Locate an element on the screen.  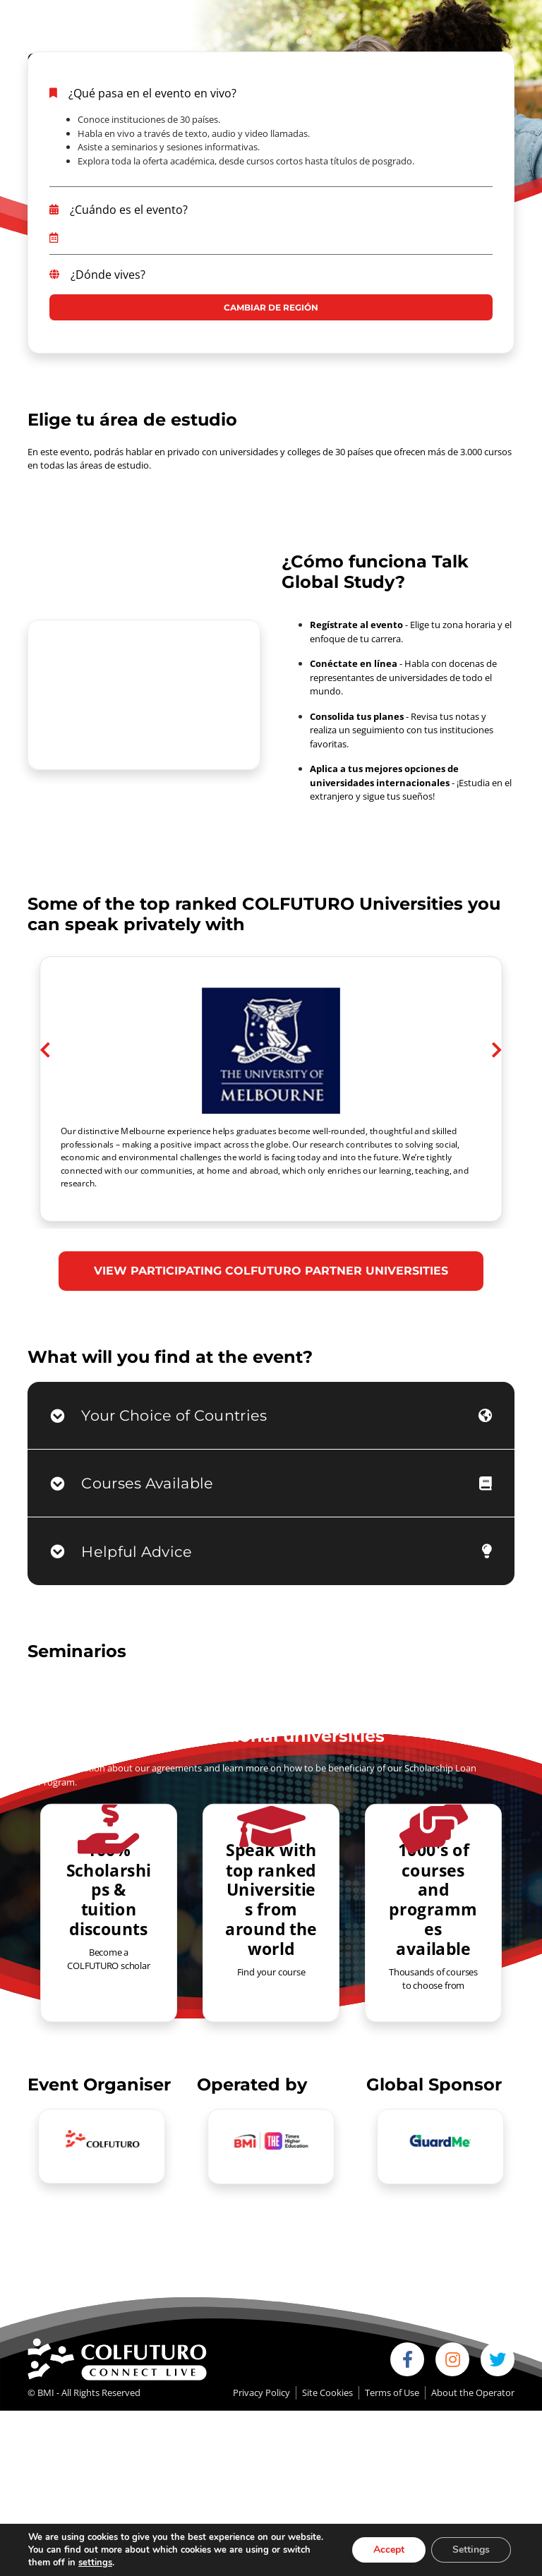
Privacy Policy is located at coordinates (261, 2392).